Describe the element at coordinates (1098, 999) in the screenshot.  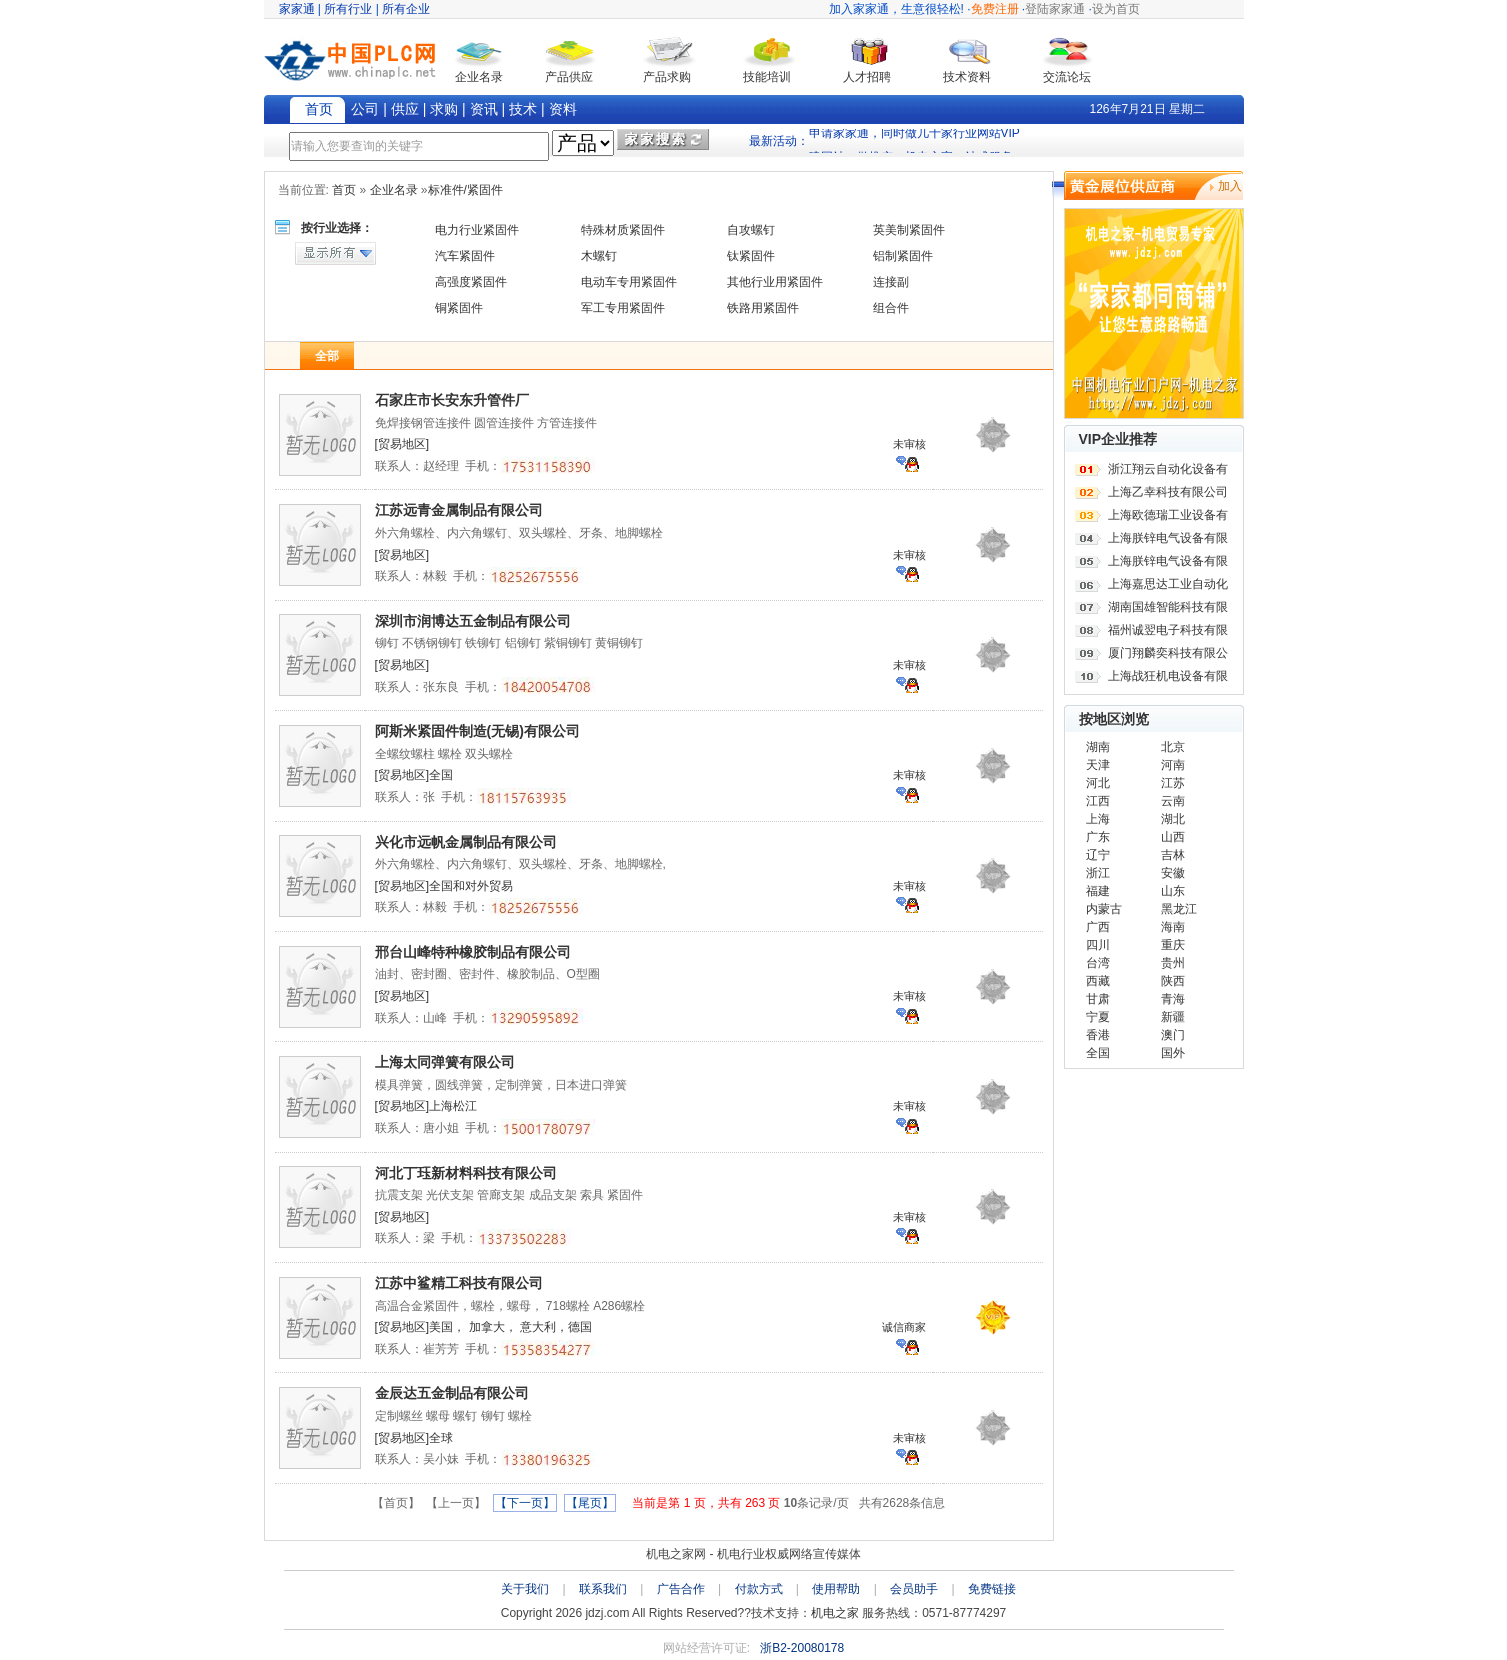
I see `甘肃` at that location.